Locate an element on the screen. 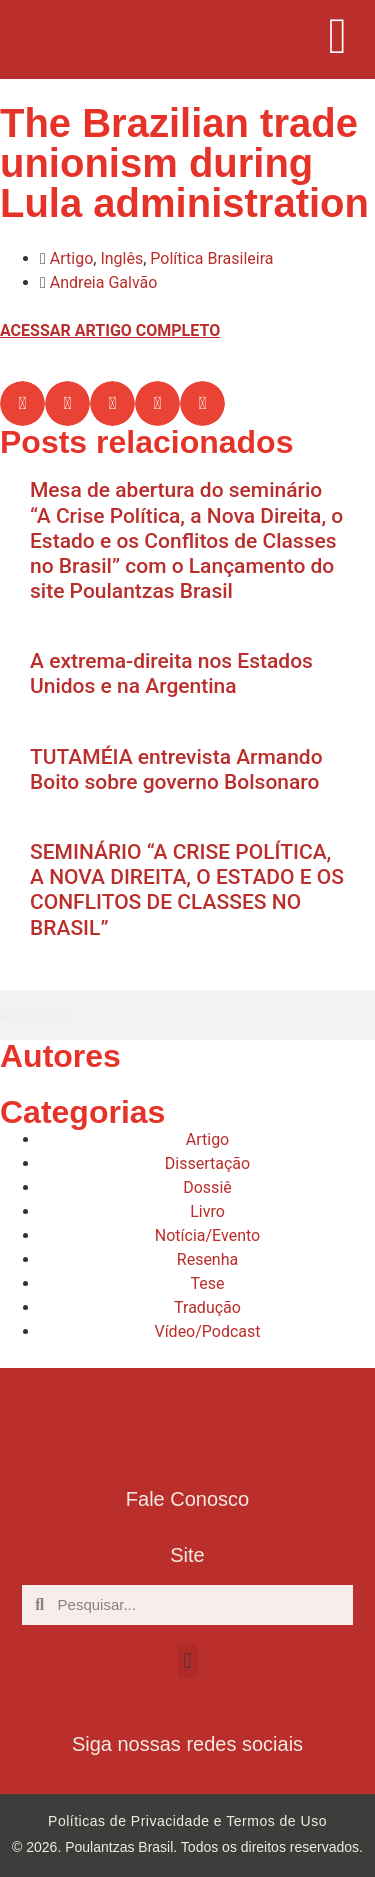 This screenshot has width=375, height=1877. [button] is located at coordinates (22, 403).